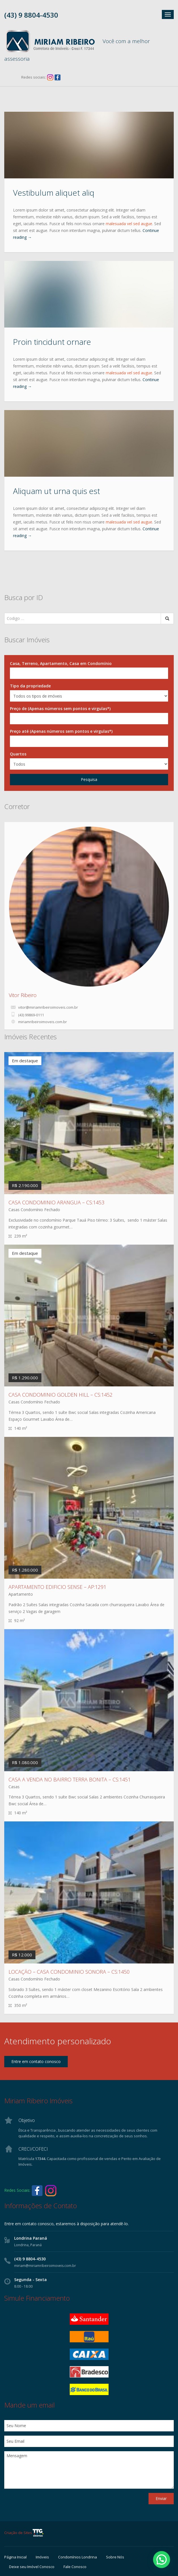 Image resolution: width=178 pixels, height=2576 pixels. Describe the element at coordinates (18, 754) in the screenshot. I see `Quartos` at that location.